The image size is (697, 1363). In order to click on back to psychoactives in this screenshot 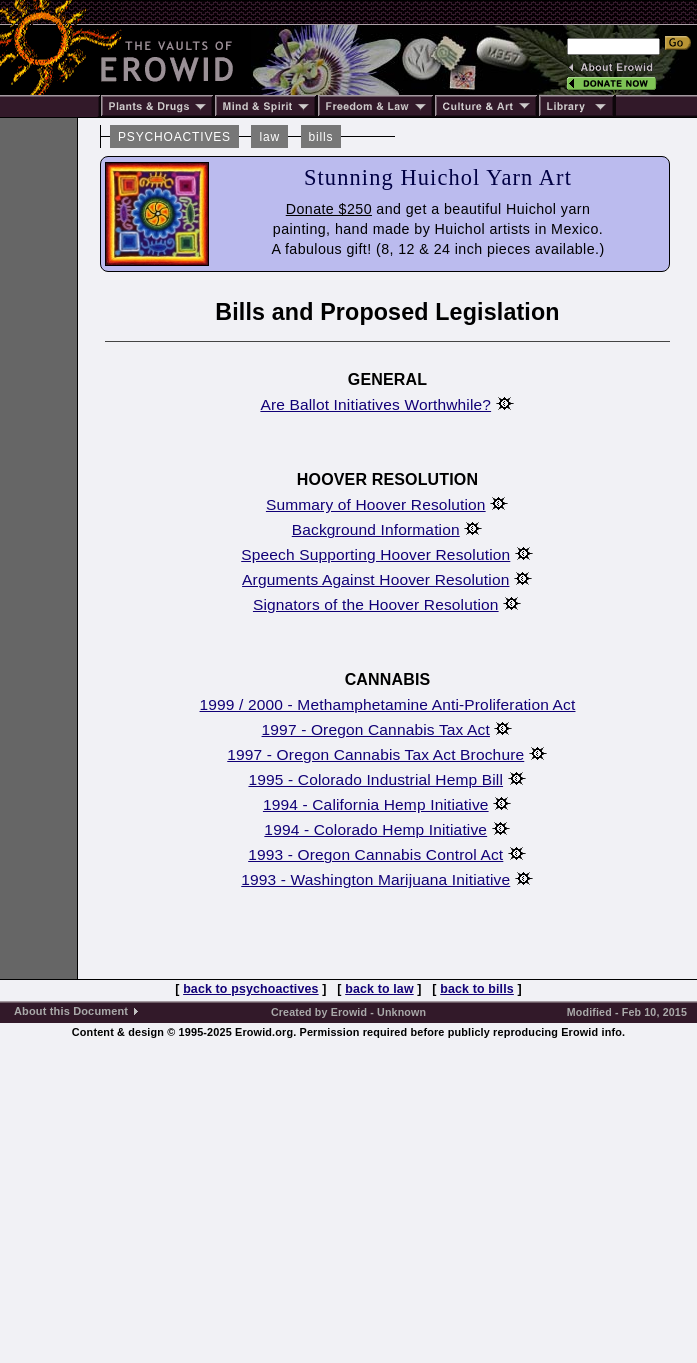, I will do `click(250, 989)`.